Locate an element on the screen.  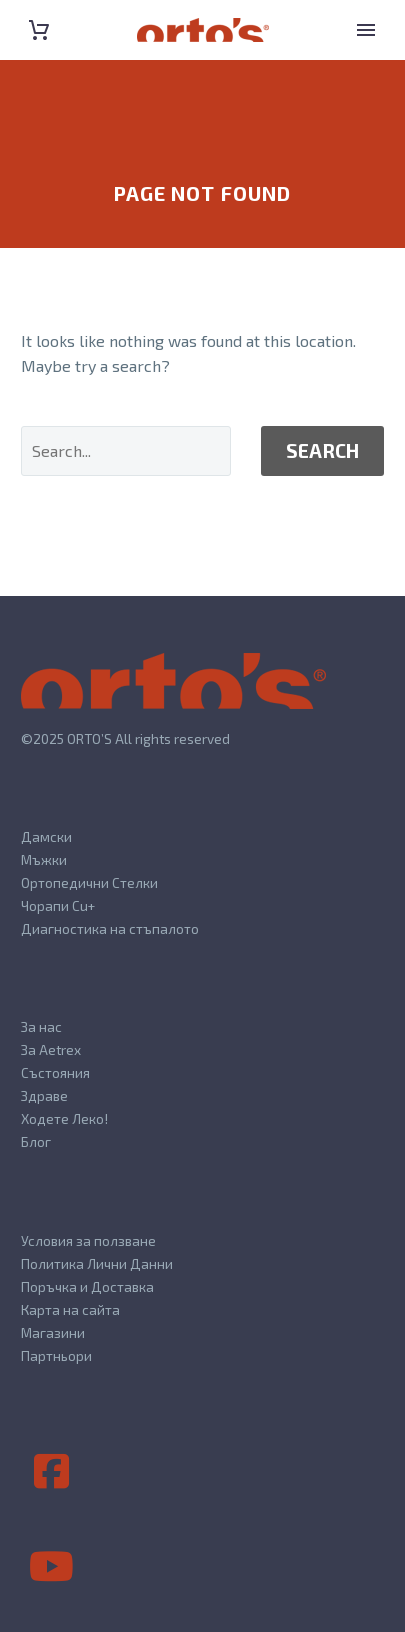
Primary Menu is located at coordinates (366, 30).